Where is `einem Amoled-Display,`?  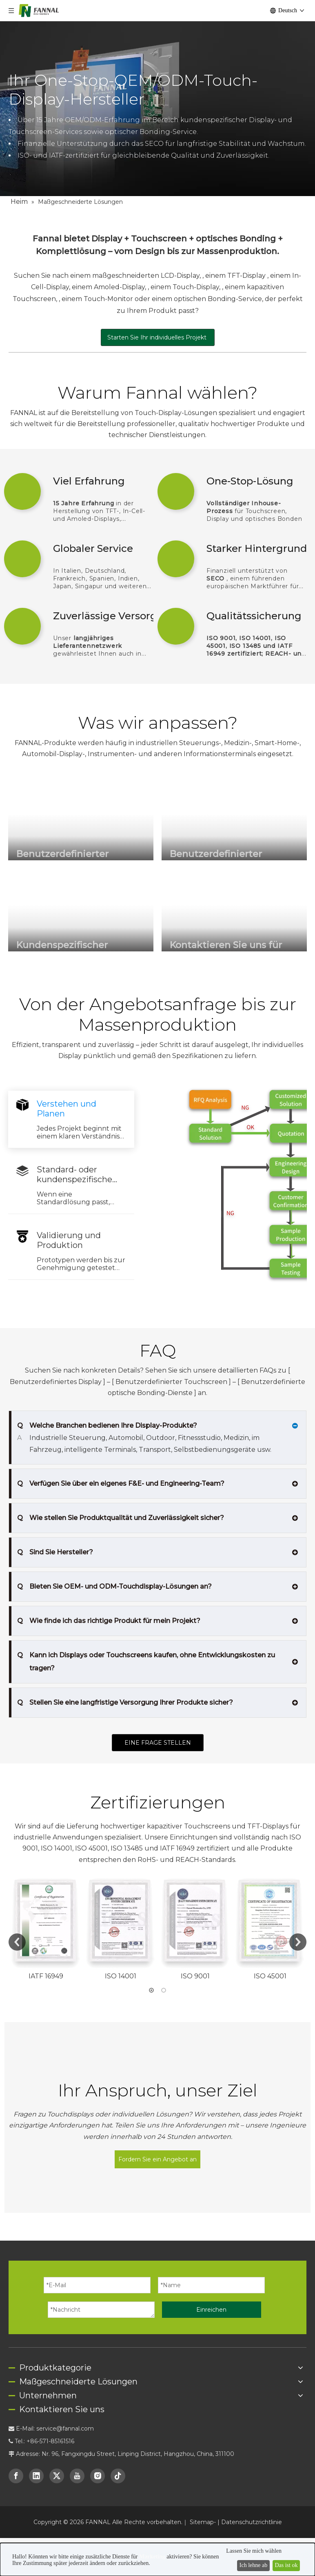
einem Amoled-Display, is located at coordinates (110, 287).